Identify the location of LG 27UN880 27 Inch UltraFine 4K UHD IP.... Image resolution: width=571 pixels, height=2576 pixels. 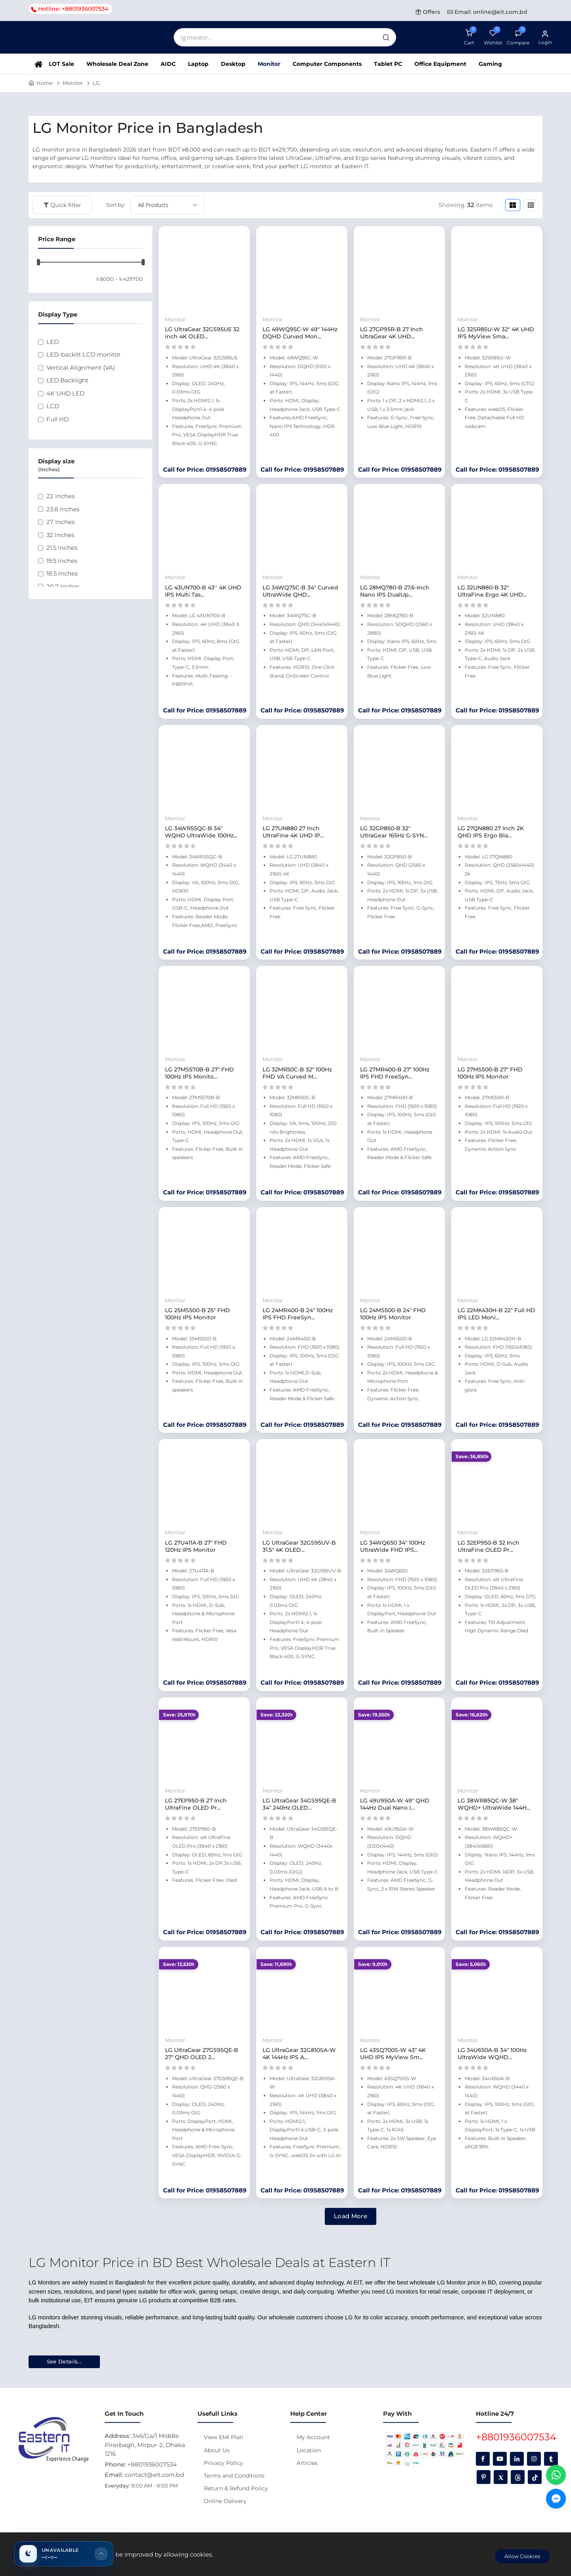
(293, 832).